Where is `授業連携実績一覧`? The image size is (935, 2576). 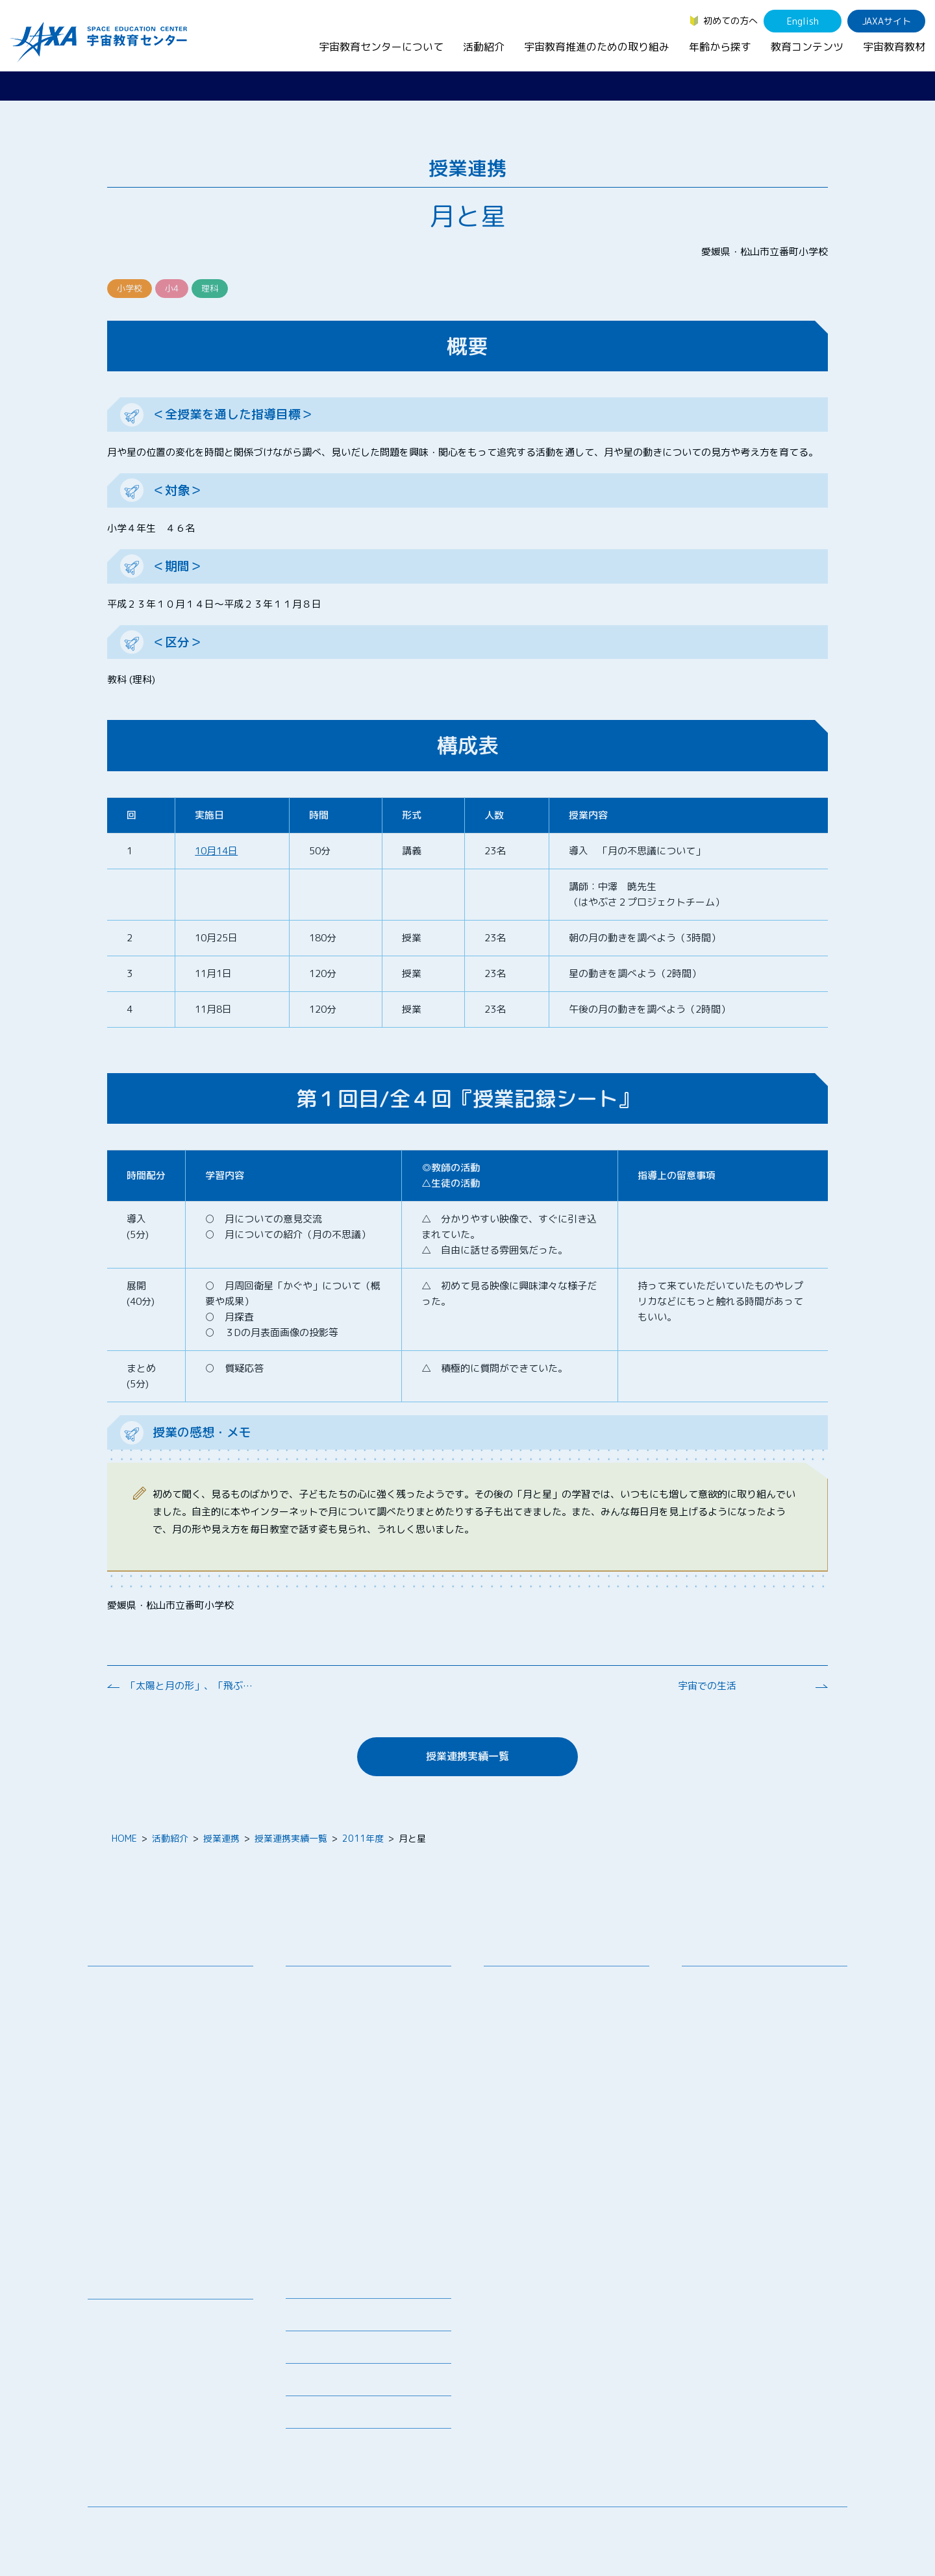 授業連携実績一覧 is located at coordinates (467, 1756).